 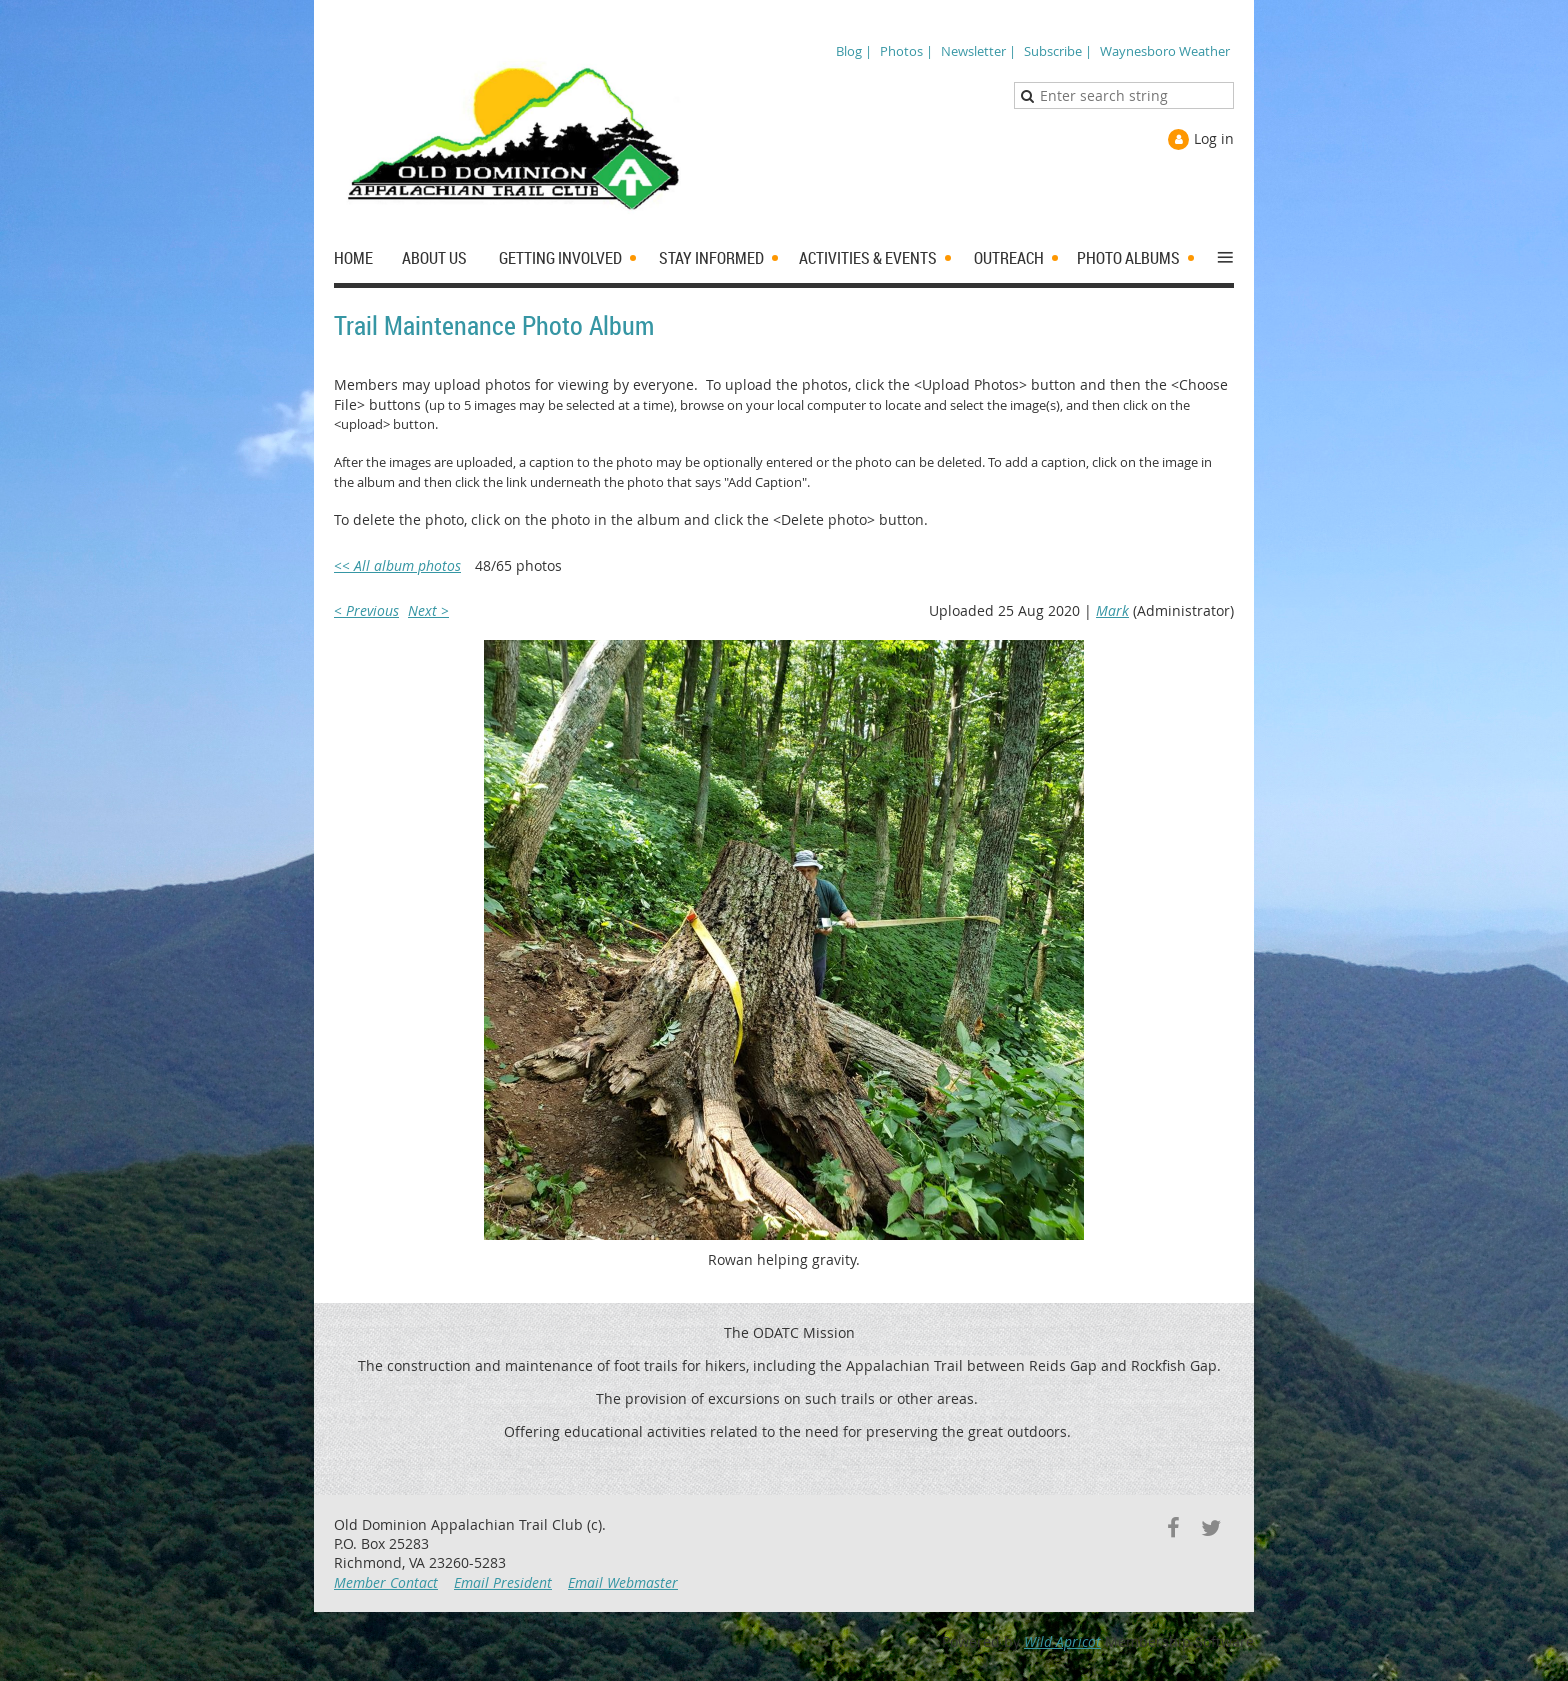 What do you see at coordinates (397, 565) in the screenshot?
I see `<< All album photos` at bounding box center [397, 565].